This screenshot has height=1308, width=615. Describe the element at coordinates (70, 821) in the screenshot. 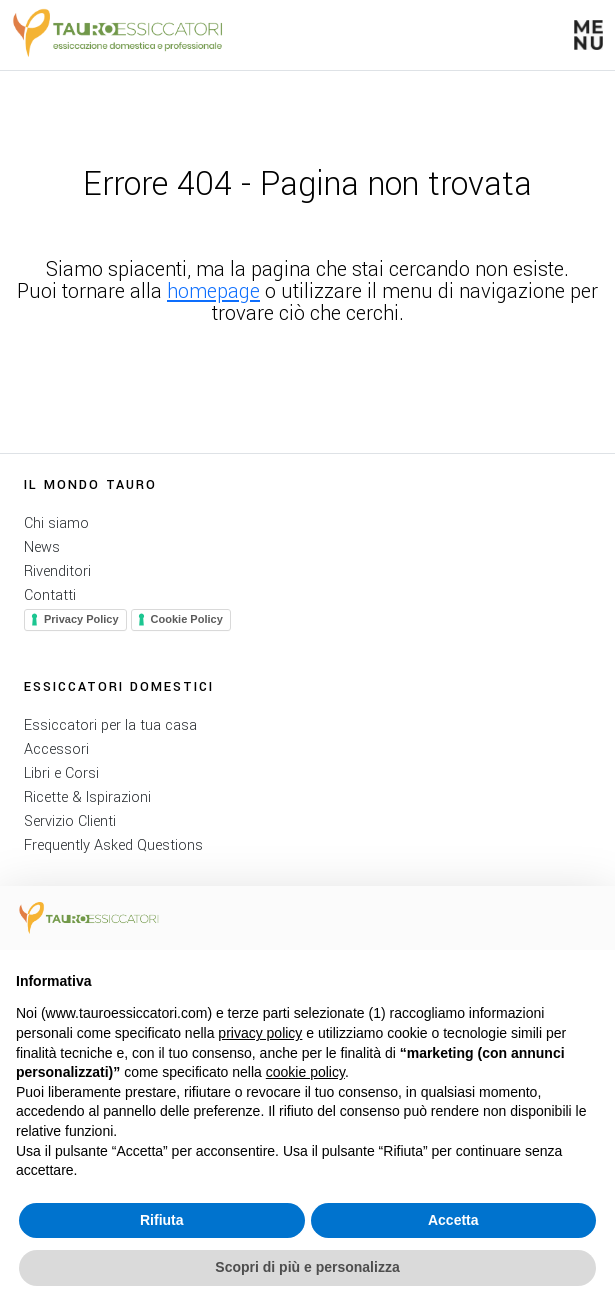

I see `Servizio Clienti` at that location.